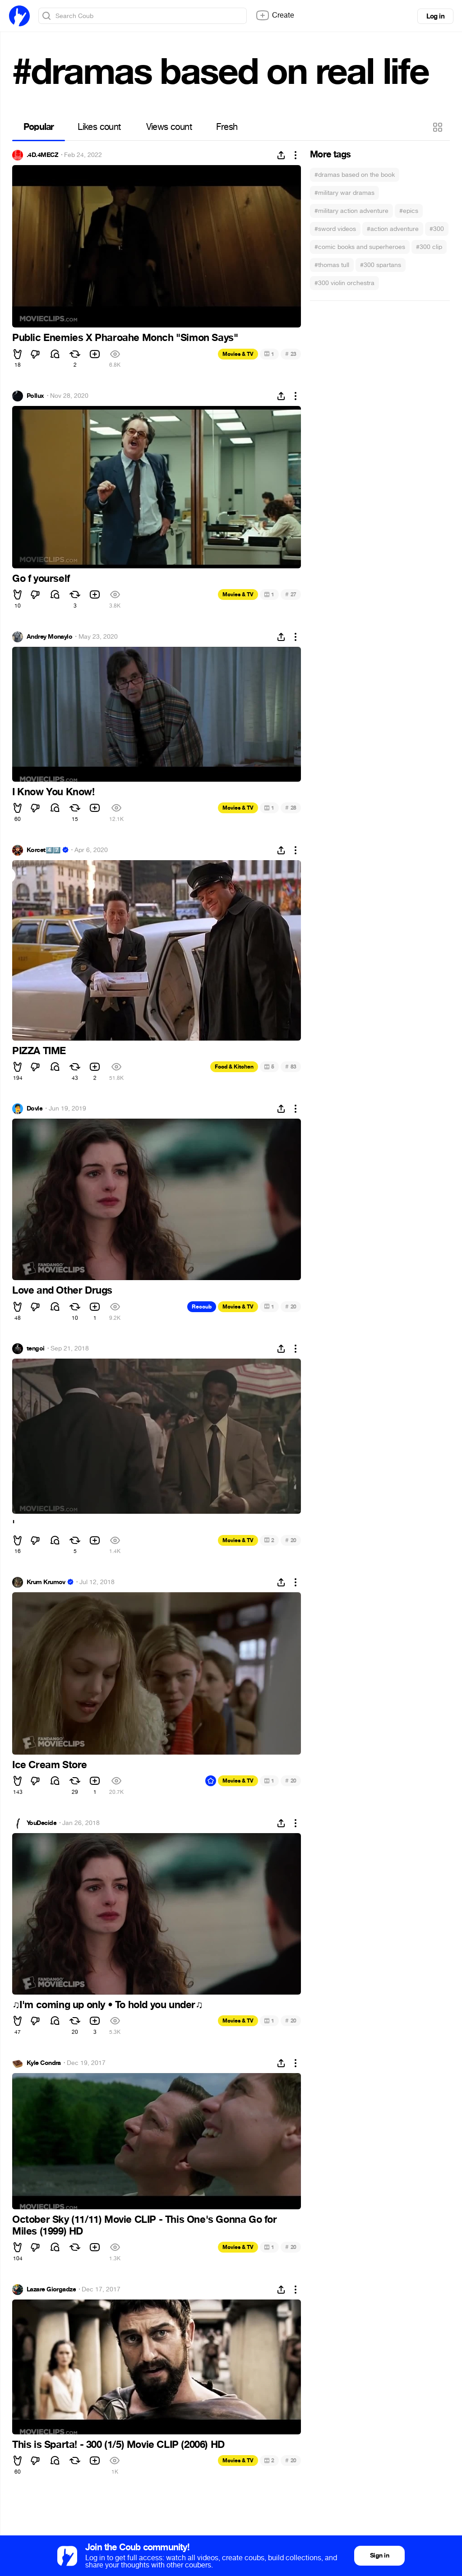 This screenshot has height=2576, width=462. I want to click on #300, so click(437, 229).